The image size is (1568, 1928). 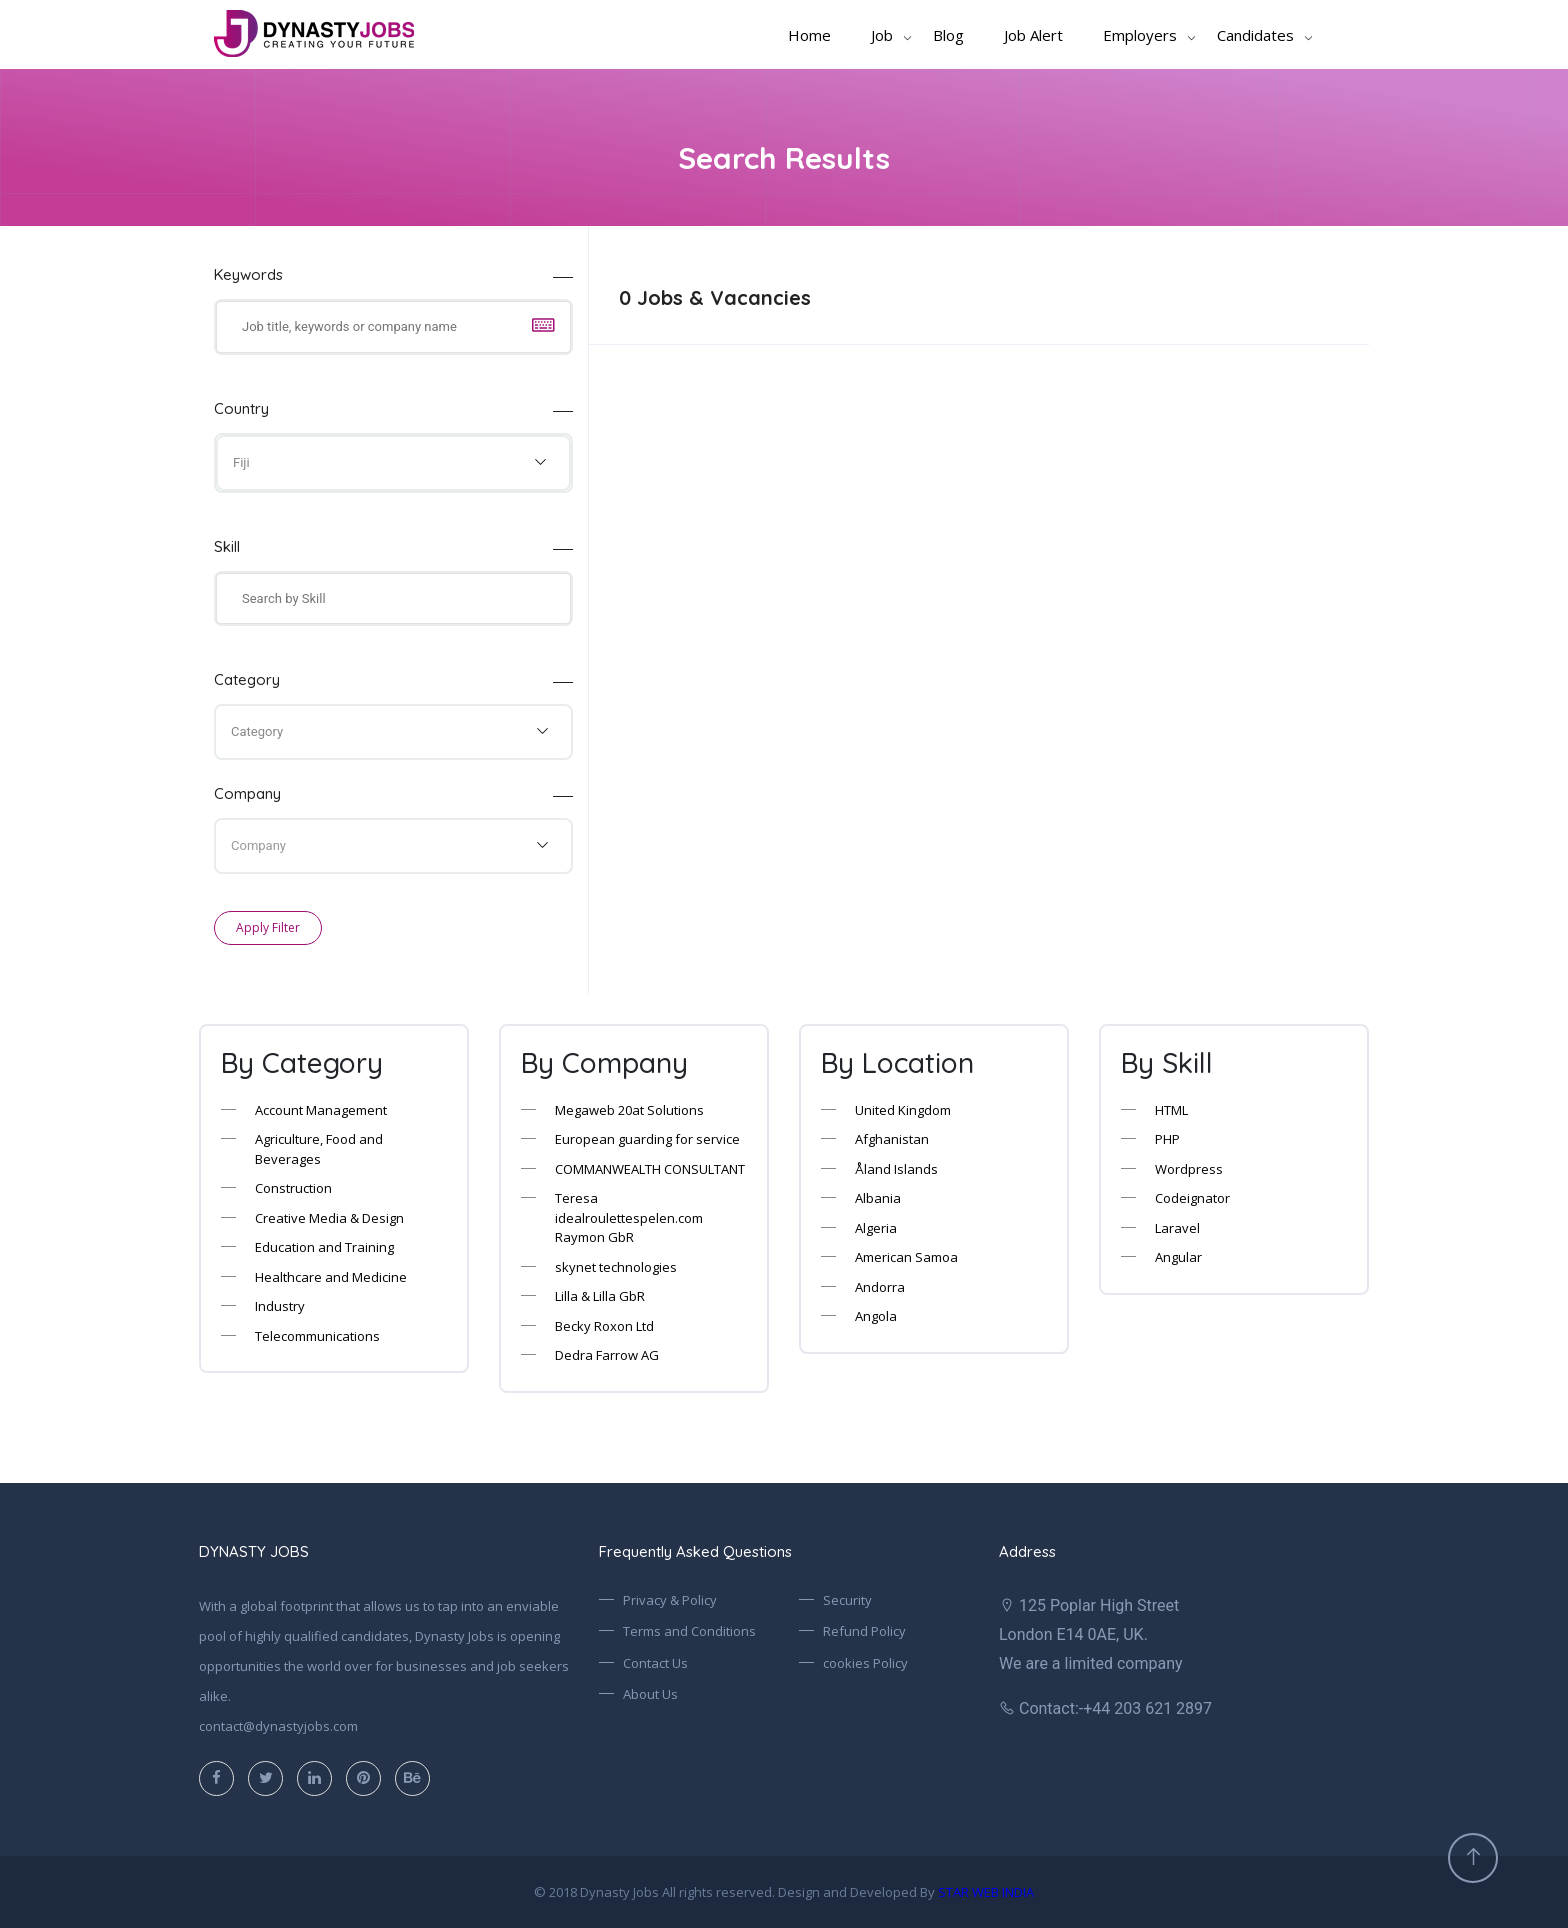 I want to click on Job, so click(x=882, y=35).